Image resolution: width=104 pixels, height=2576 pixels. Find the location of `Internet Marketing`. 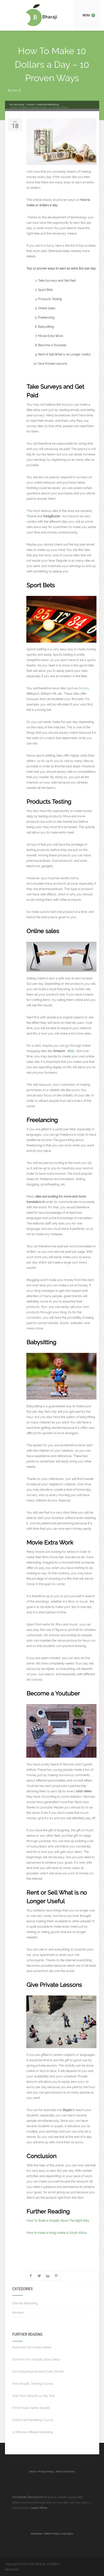

Internet Marketing is located at coordinates (25, 2303).